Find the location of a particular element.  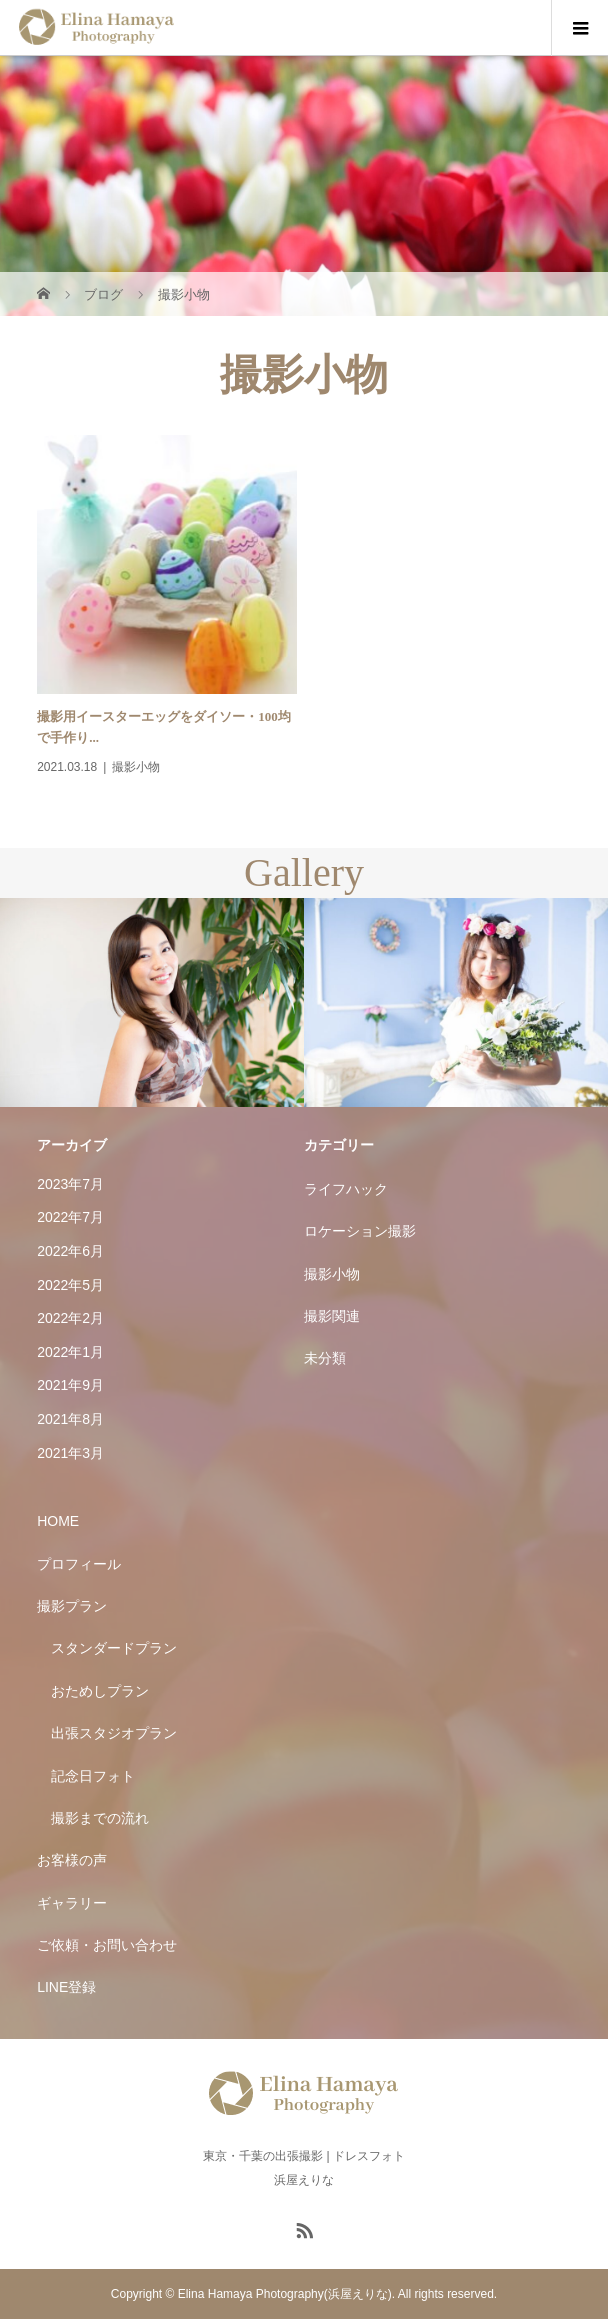

LINE登録 is located at coordinates (66, 1987).